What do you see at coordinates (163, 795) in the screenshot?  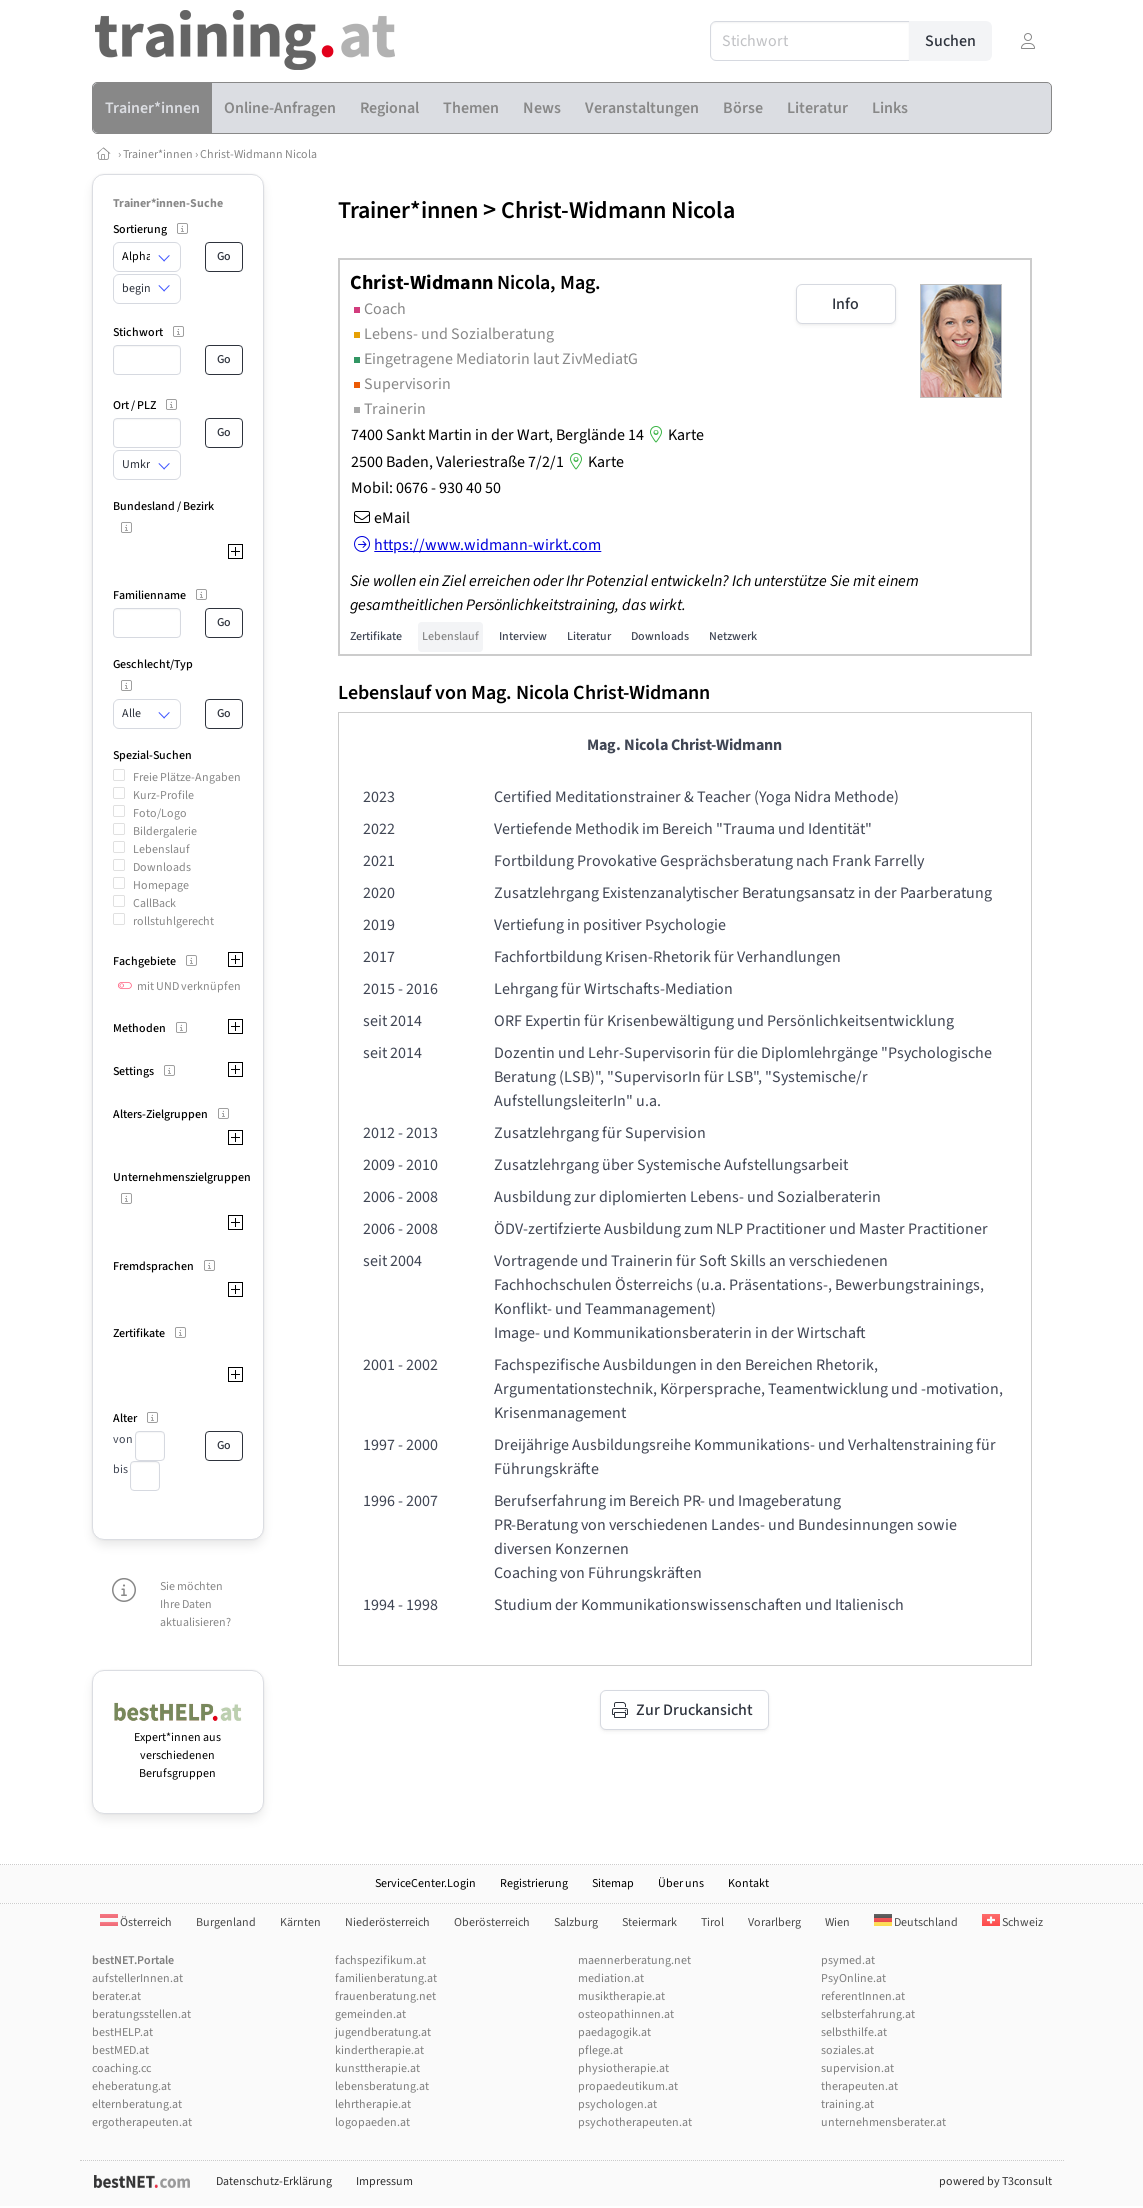 I see `Kurz-Profile` at bounding box center [163, 795].